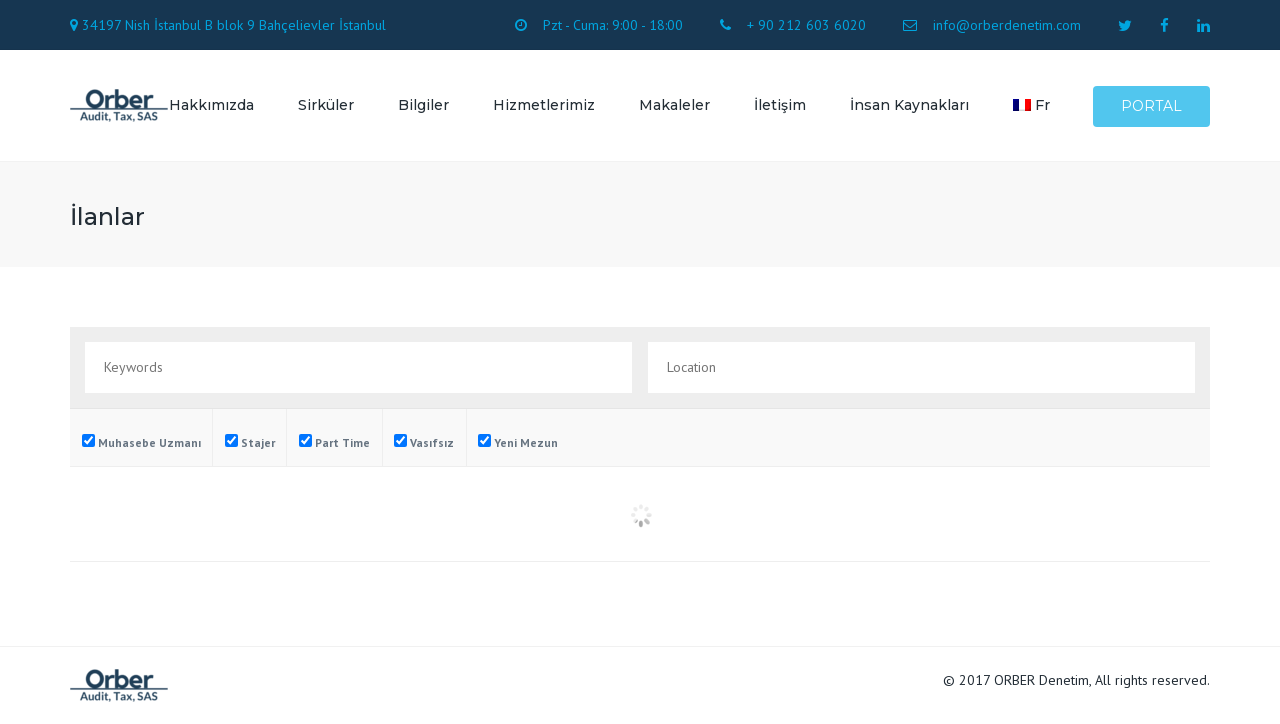  Describe the element at coordinates (1151, 106) in the screenshot. I see `Portal` at that location.